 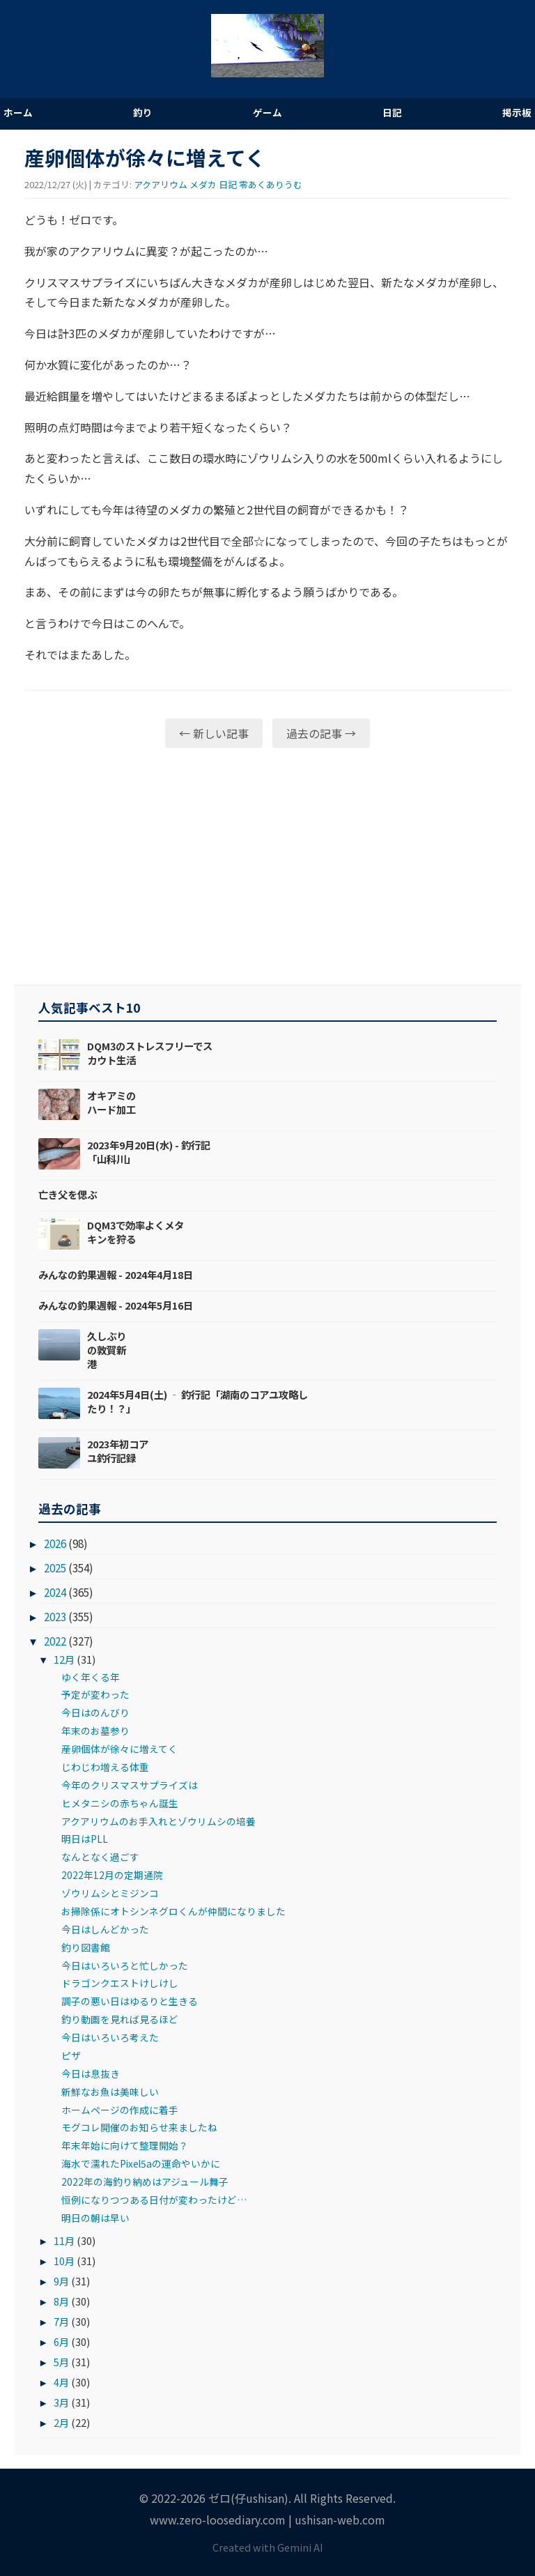 I want to click on 久しぶりの敦賀新港, so click(x=106, y=1349).